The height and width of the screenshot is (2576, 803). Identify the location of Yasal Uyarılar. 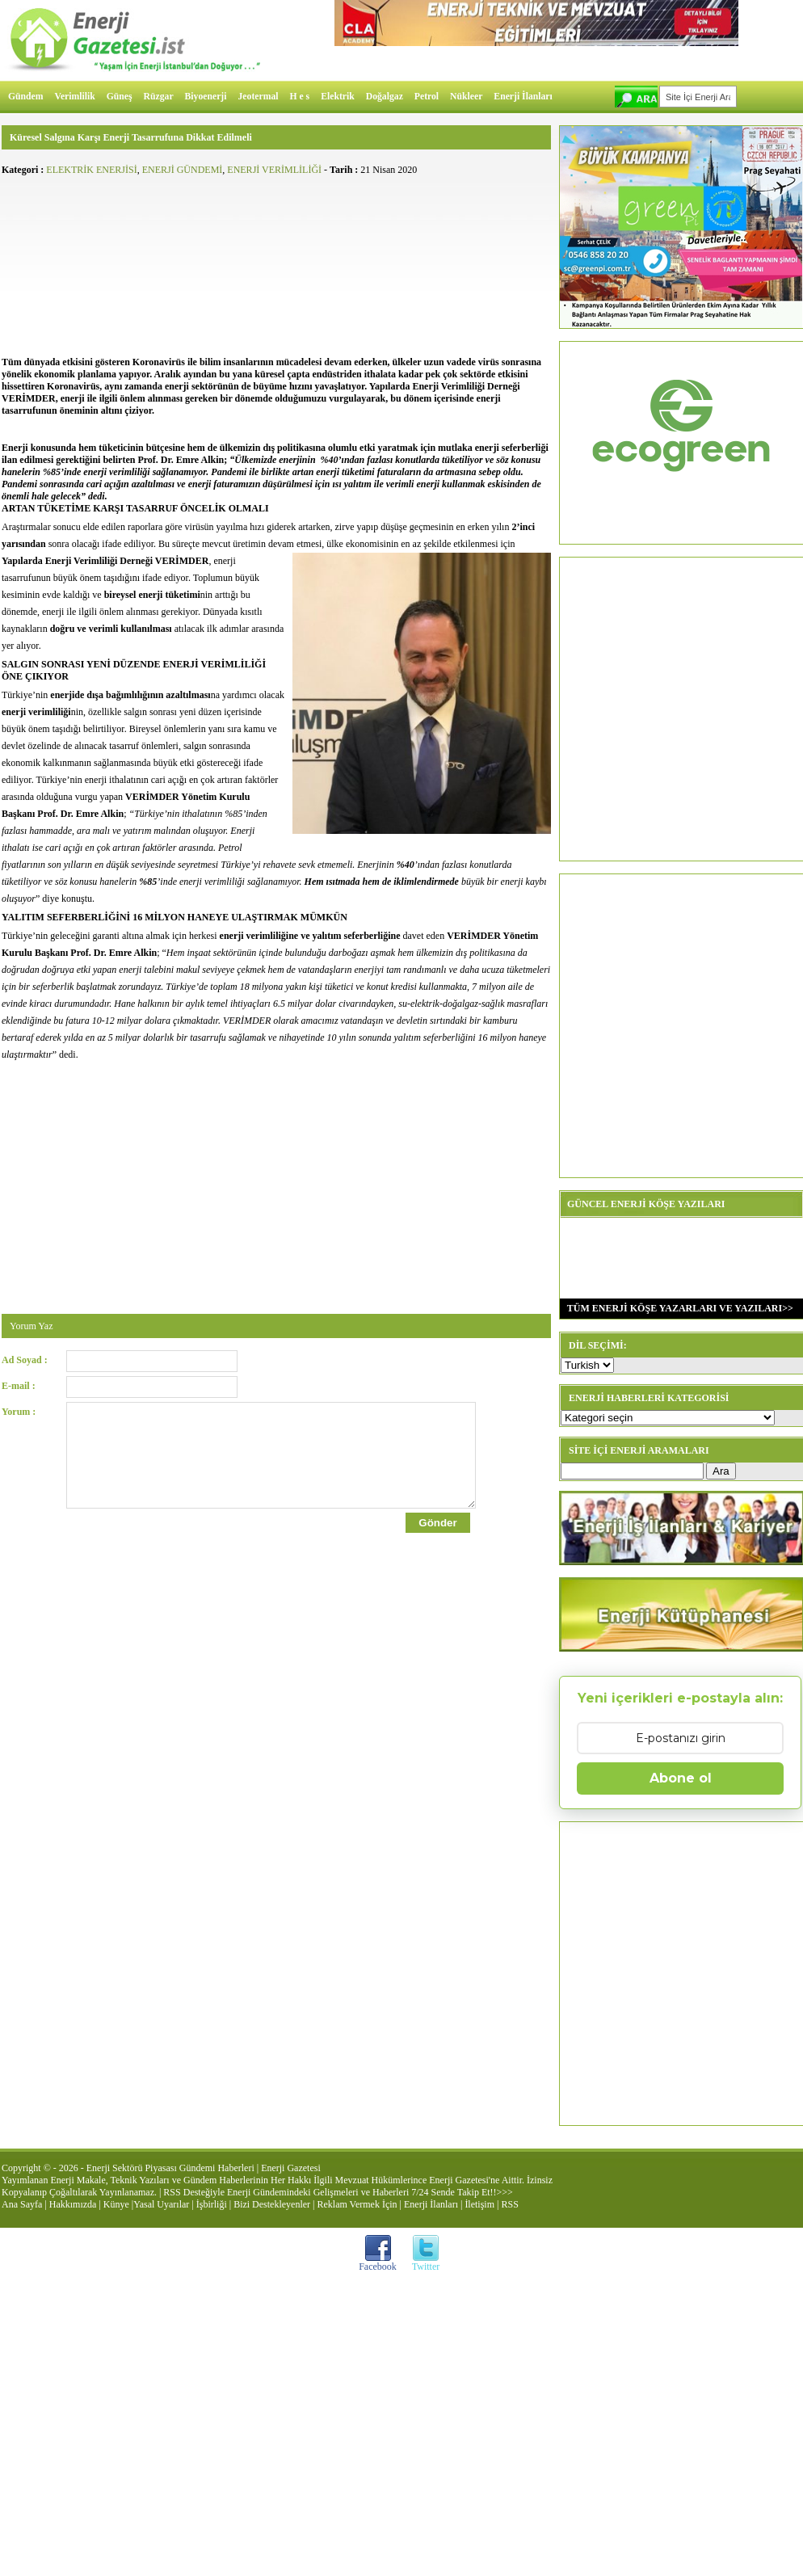
(161, 2204).